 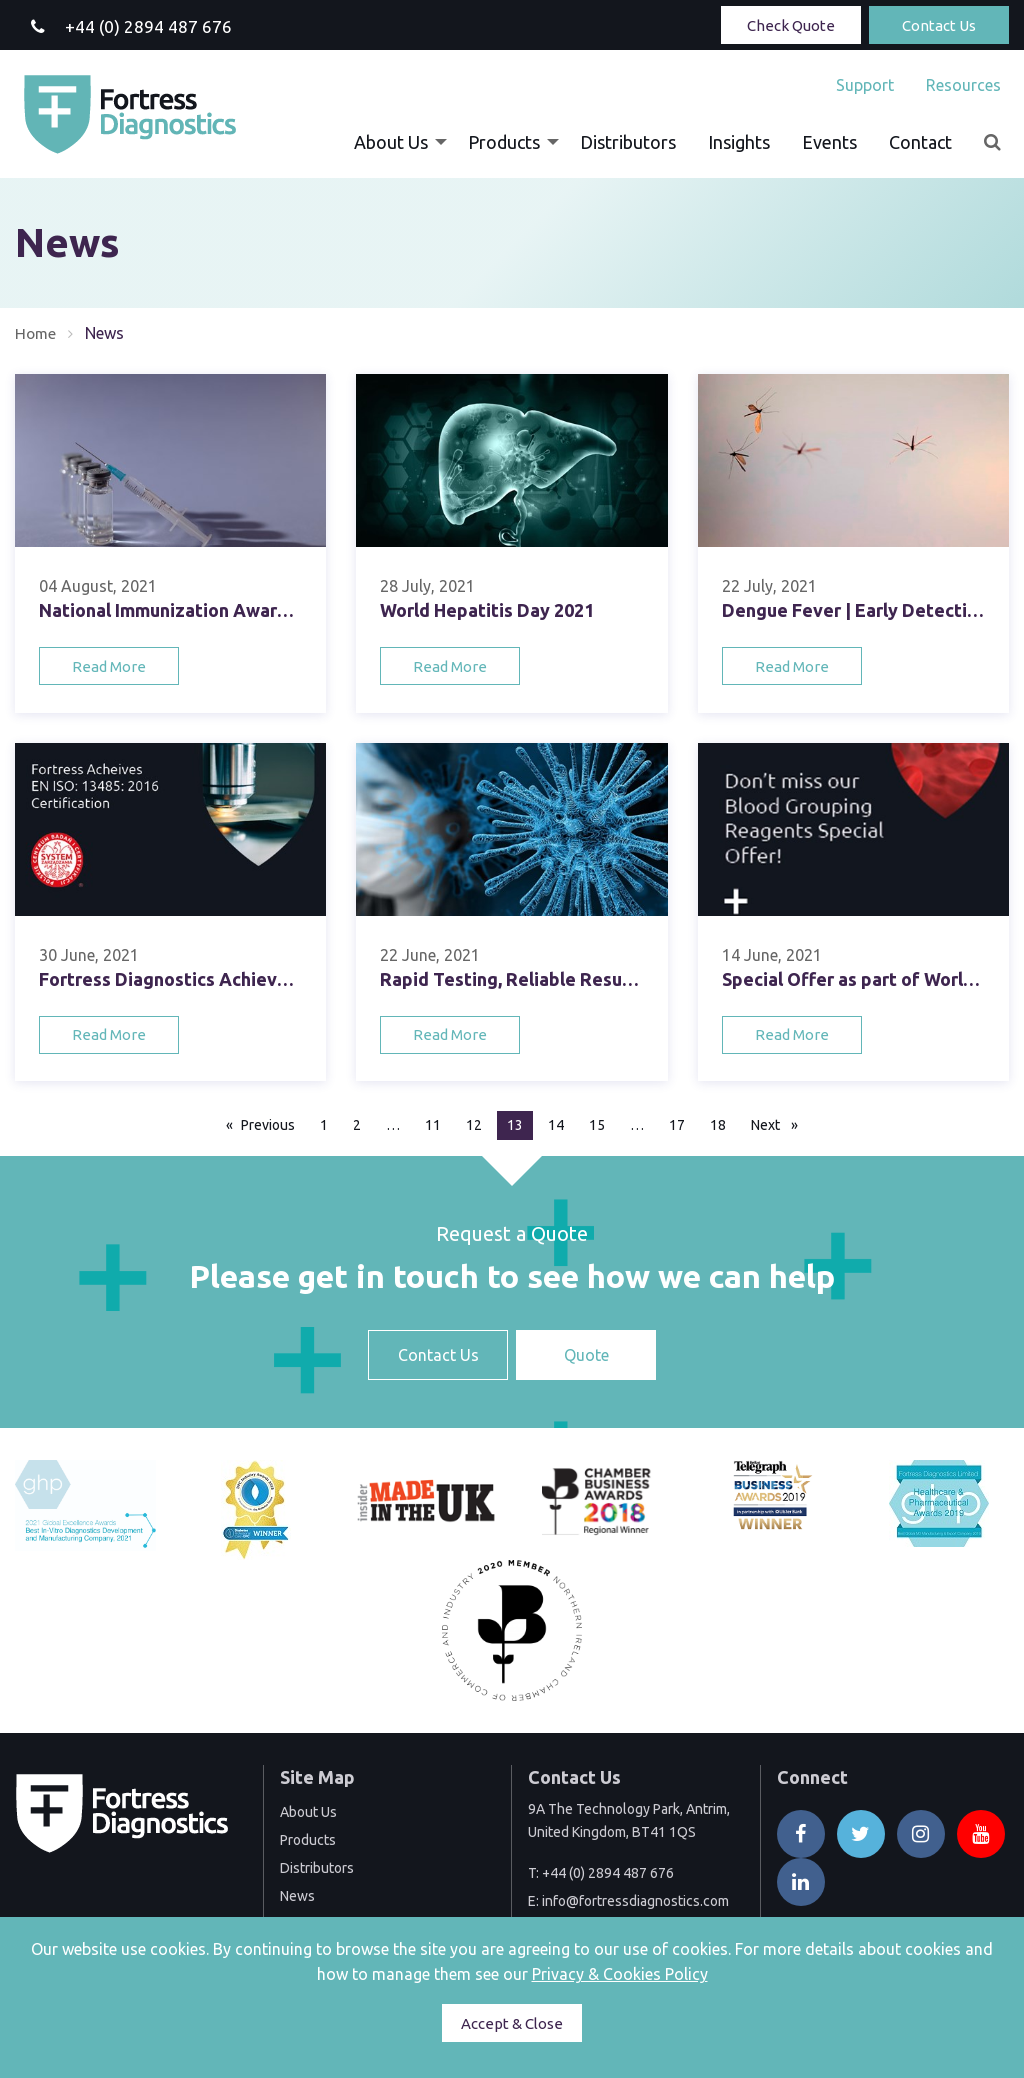 I want to click on Previous, so click(x=273, y=1123).